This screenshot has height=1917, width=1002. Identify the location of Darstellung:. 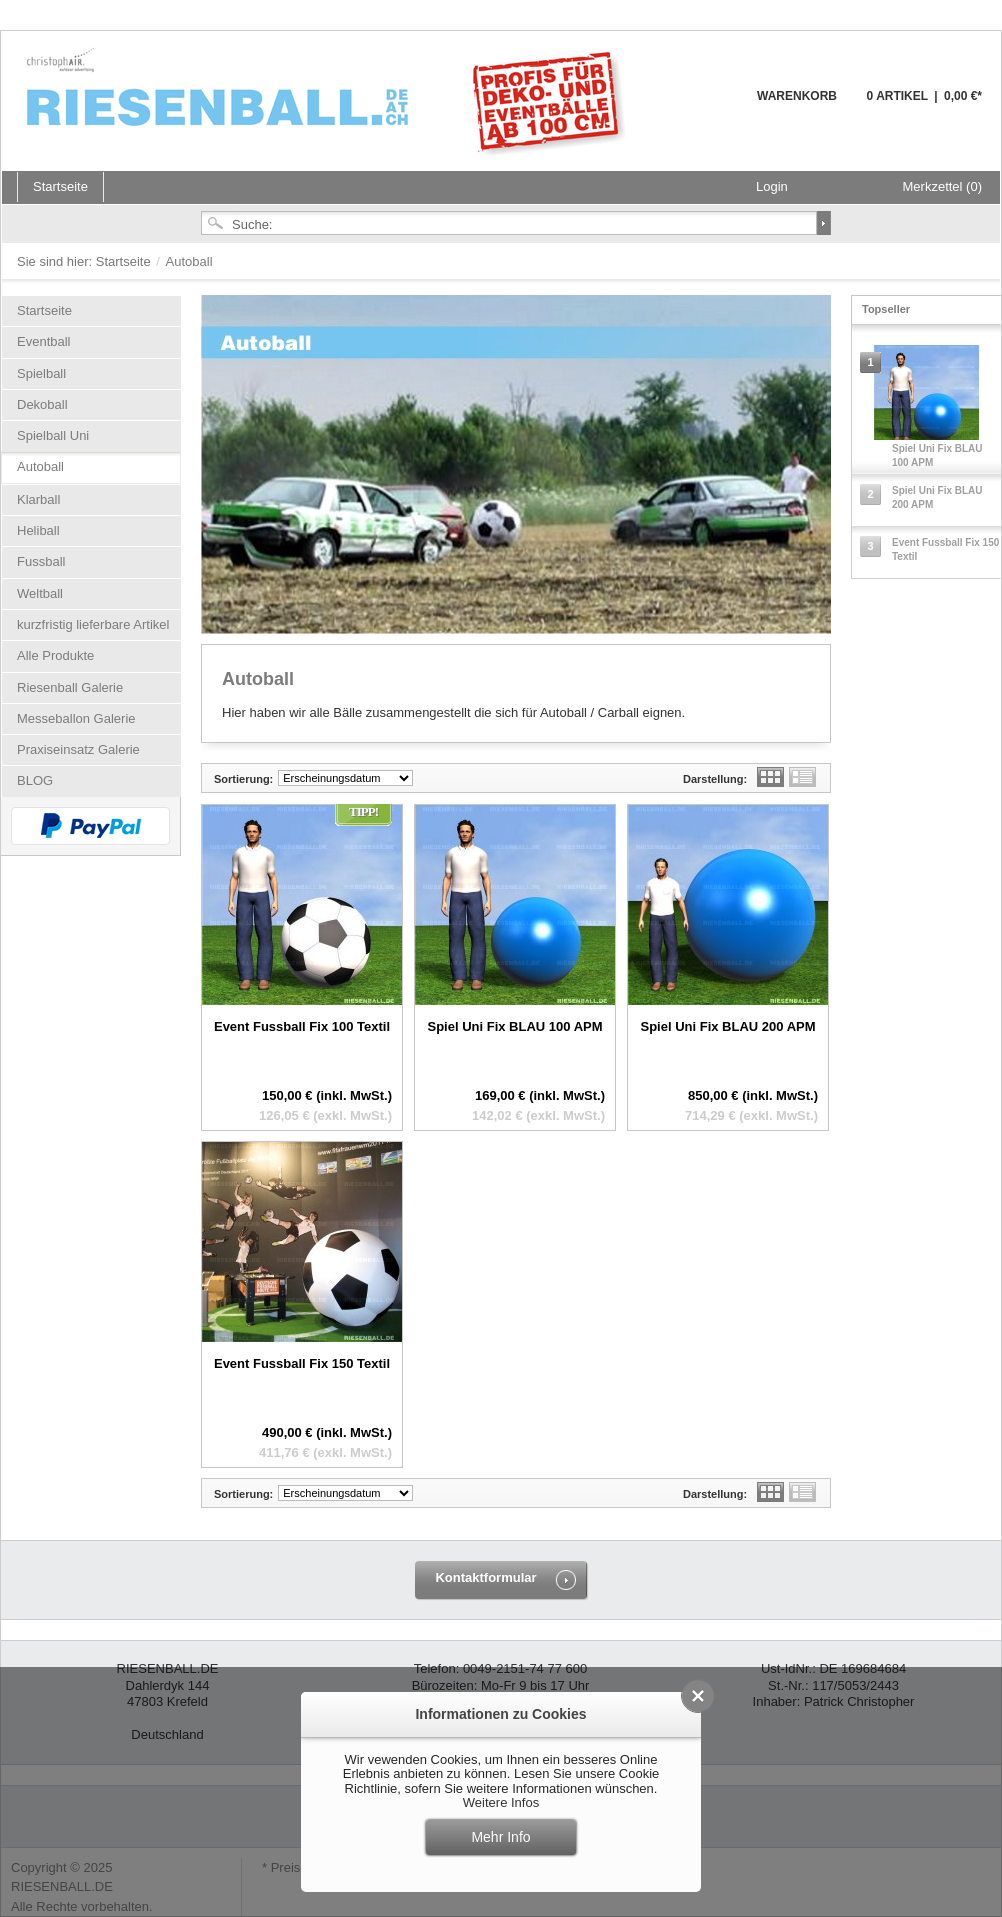
(715, 779).